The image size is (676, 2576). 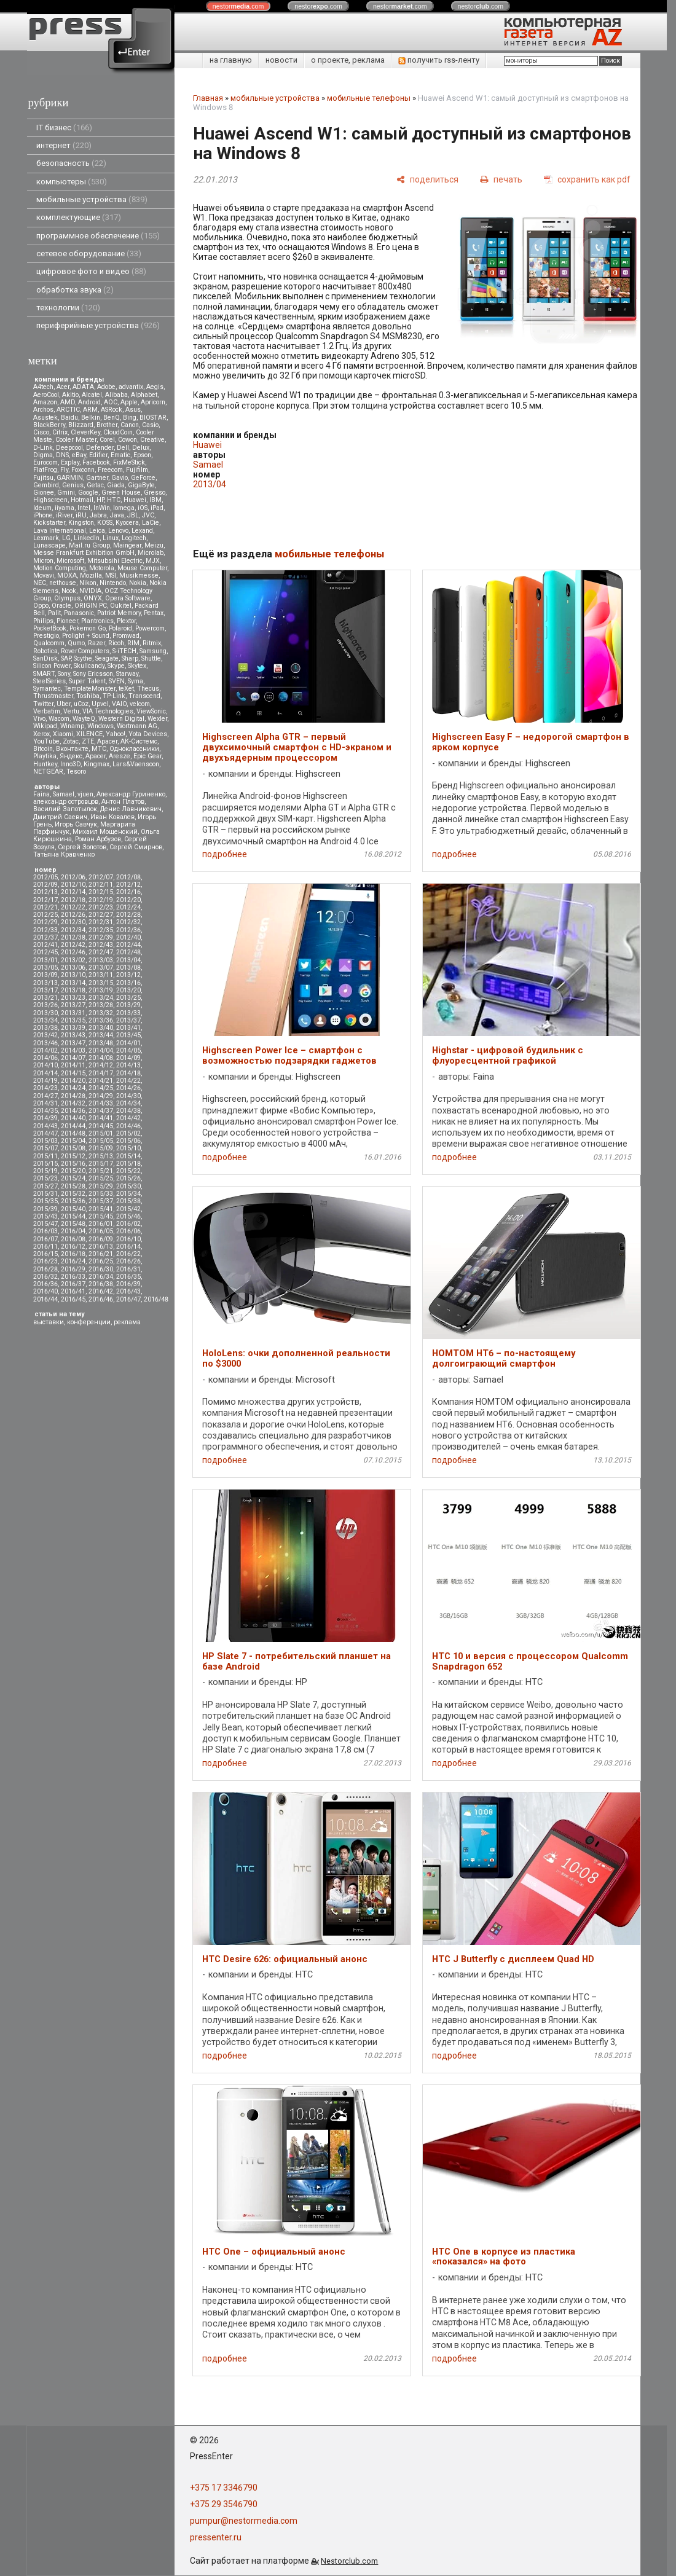 What do you see at coordinates (137, 583) in the screenshot?
I see `Nokia` at bounding box center [137, 583].